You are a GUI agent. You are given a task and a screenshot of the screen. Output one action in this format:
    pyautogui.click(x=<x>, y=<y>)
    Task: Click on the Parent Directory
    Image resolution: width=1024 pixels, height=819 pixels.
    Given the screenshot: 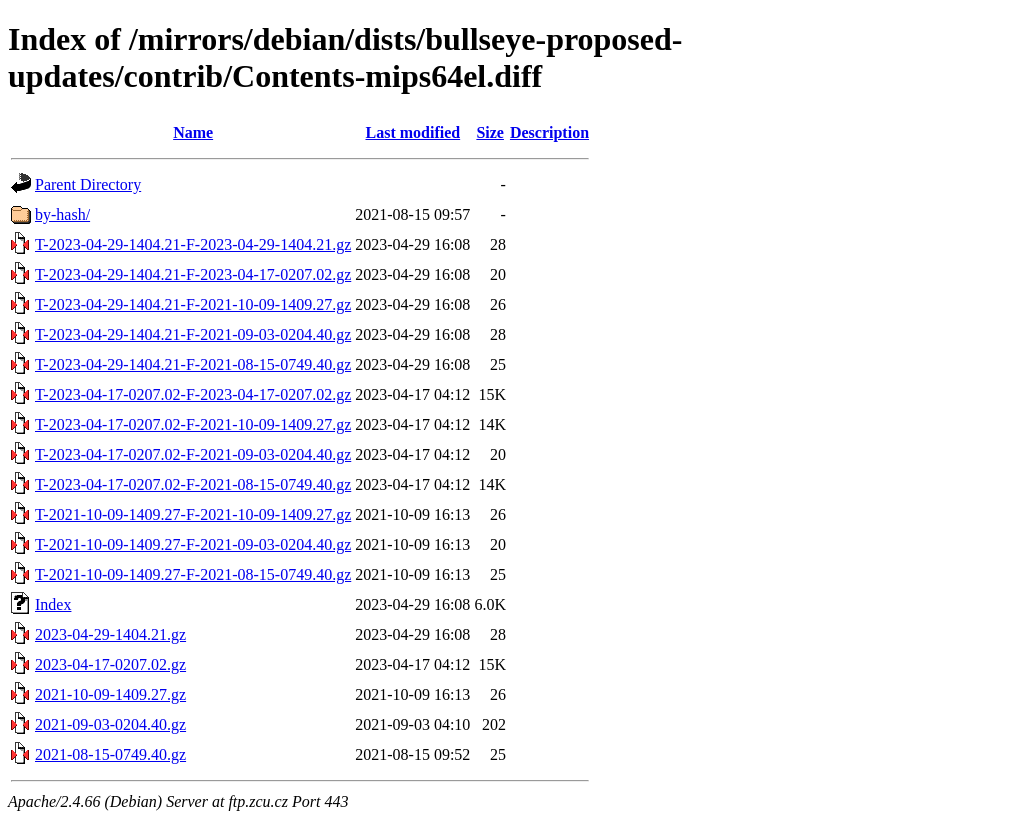 What is the action you would take?
    pyautogui.click(x=88, y=184)
    